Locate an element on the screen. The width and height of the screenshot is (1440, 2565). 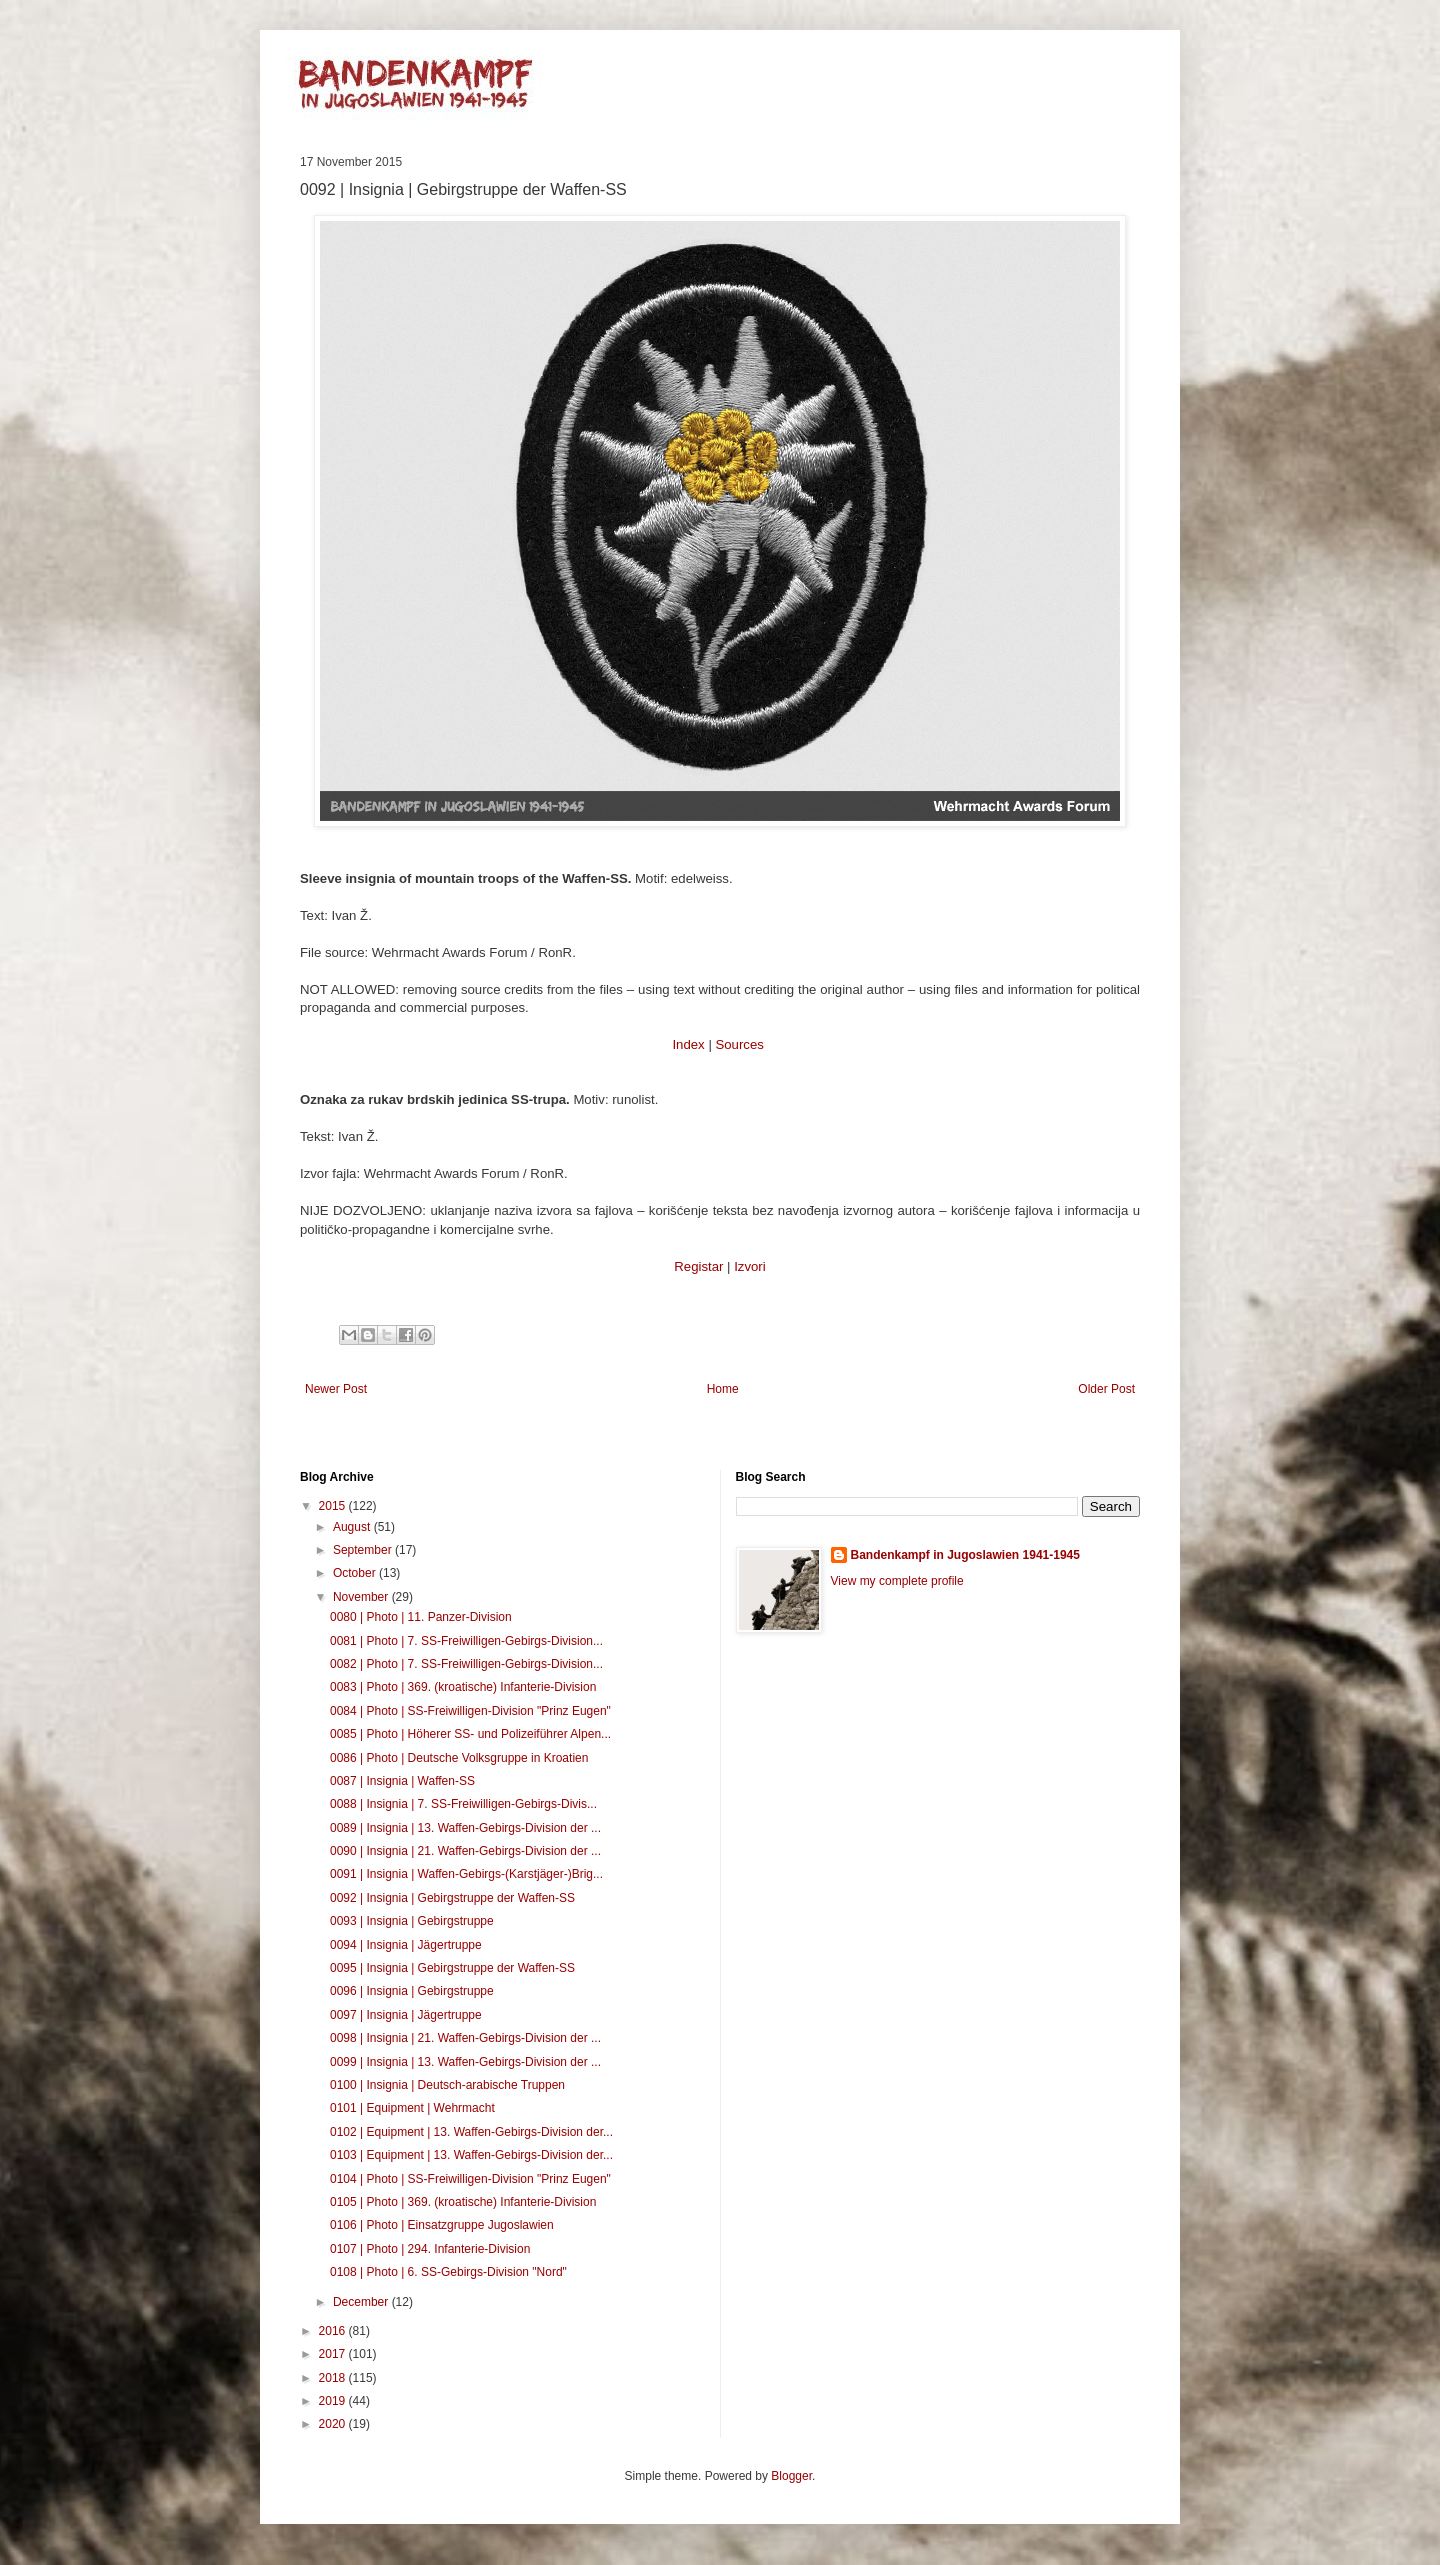
September is located at coordinates (364, 1550).